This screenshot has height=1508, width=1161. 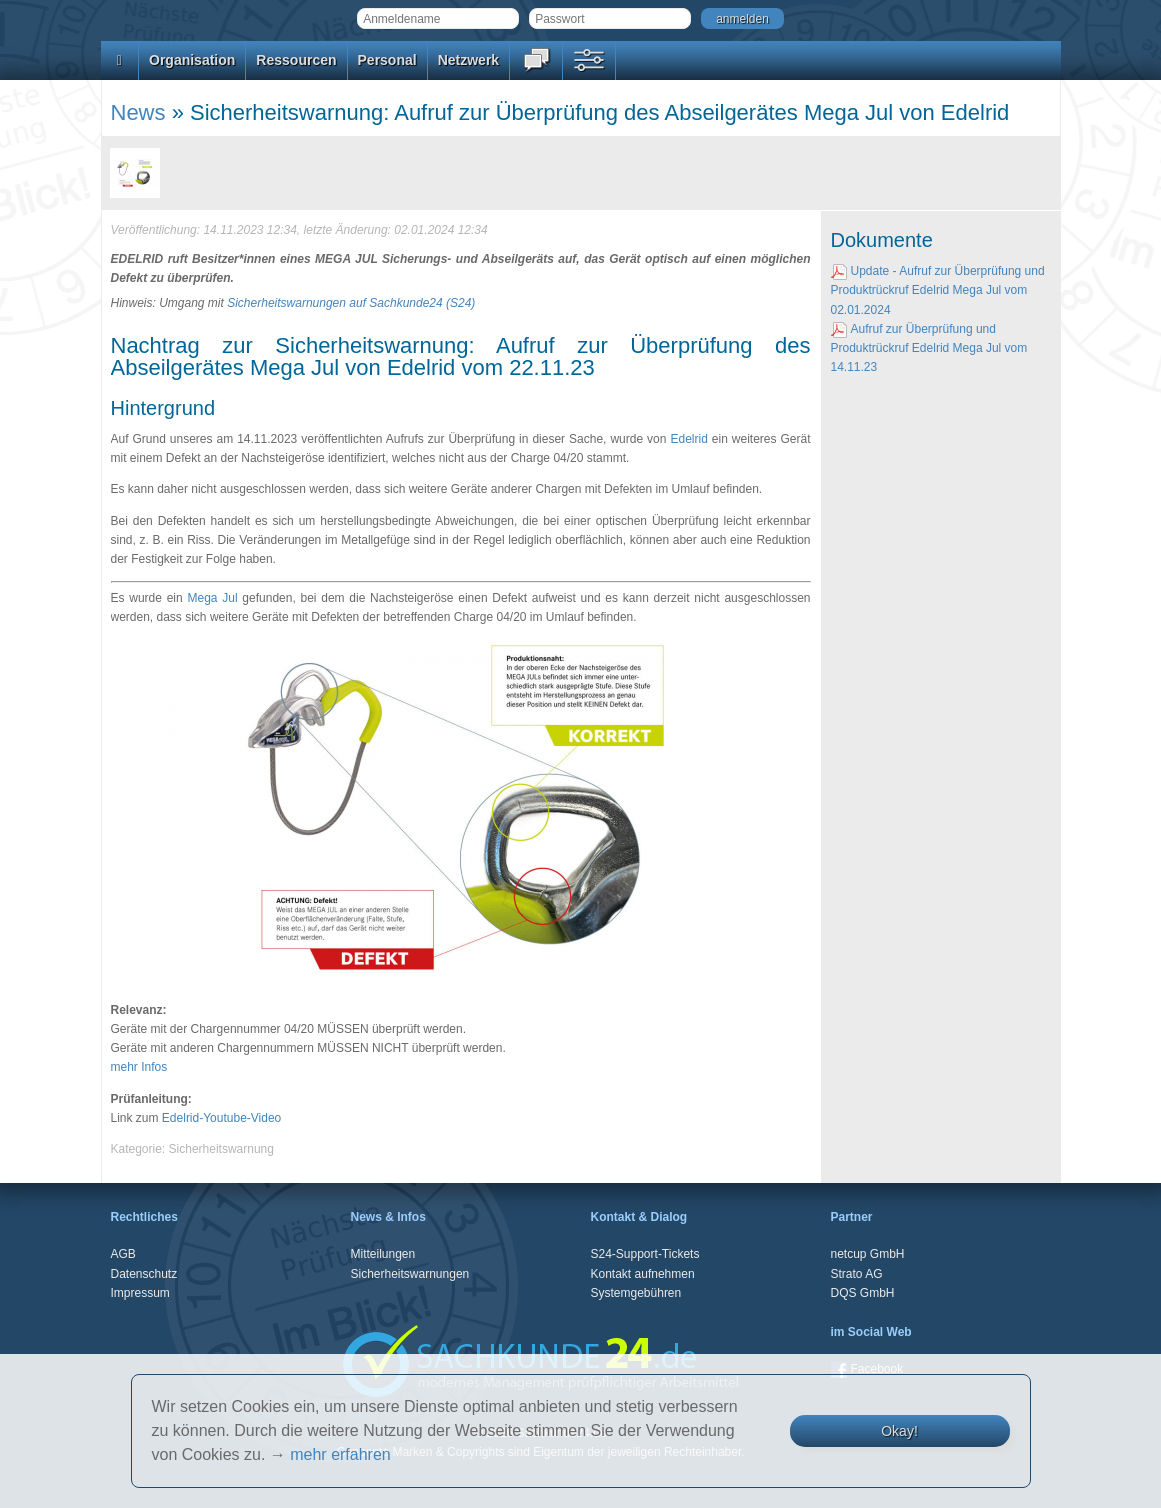 What do you see at coordinates (410, 1274) in the screenshot?
I see `Sicherheitswarnungen` at bounding box center [410, 1274].